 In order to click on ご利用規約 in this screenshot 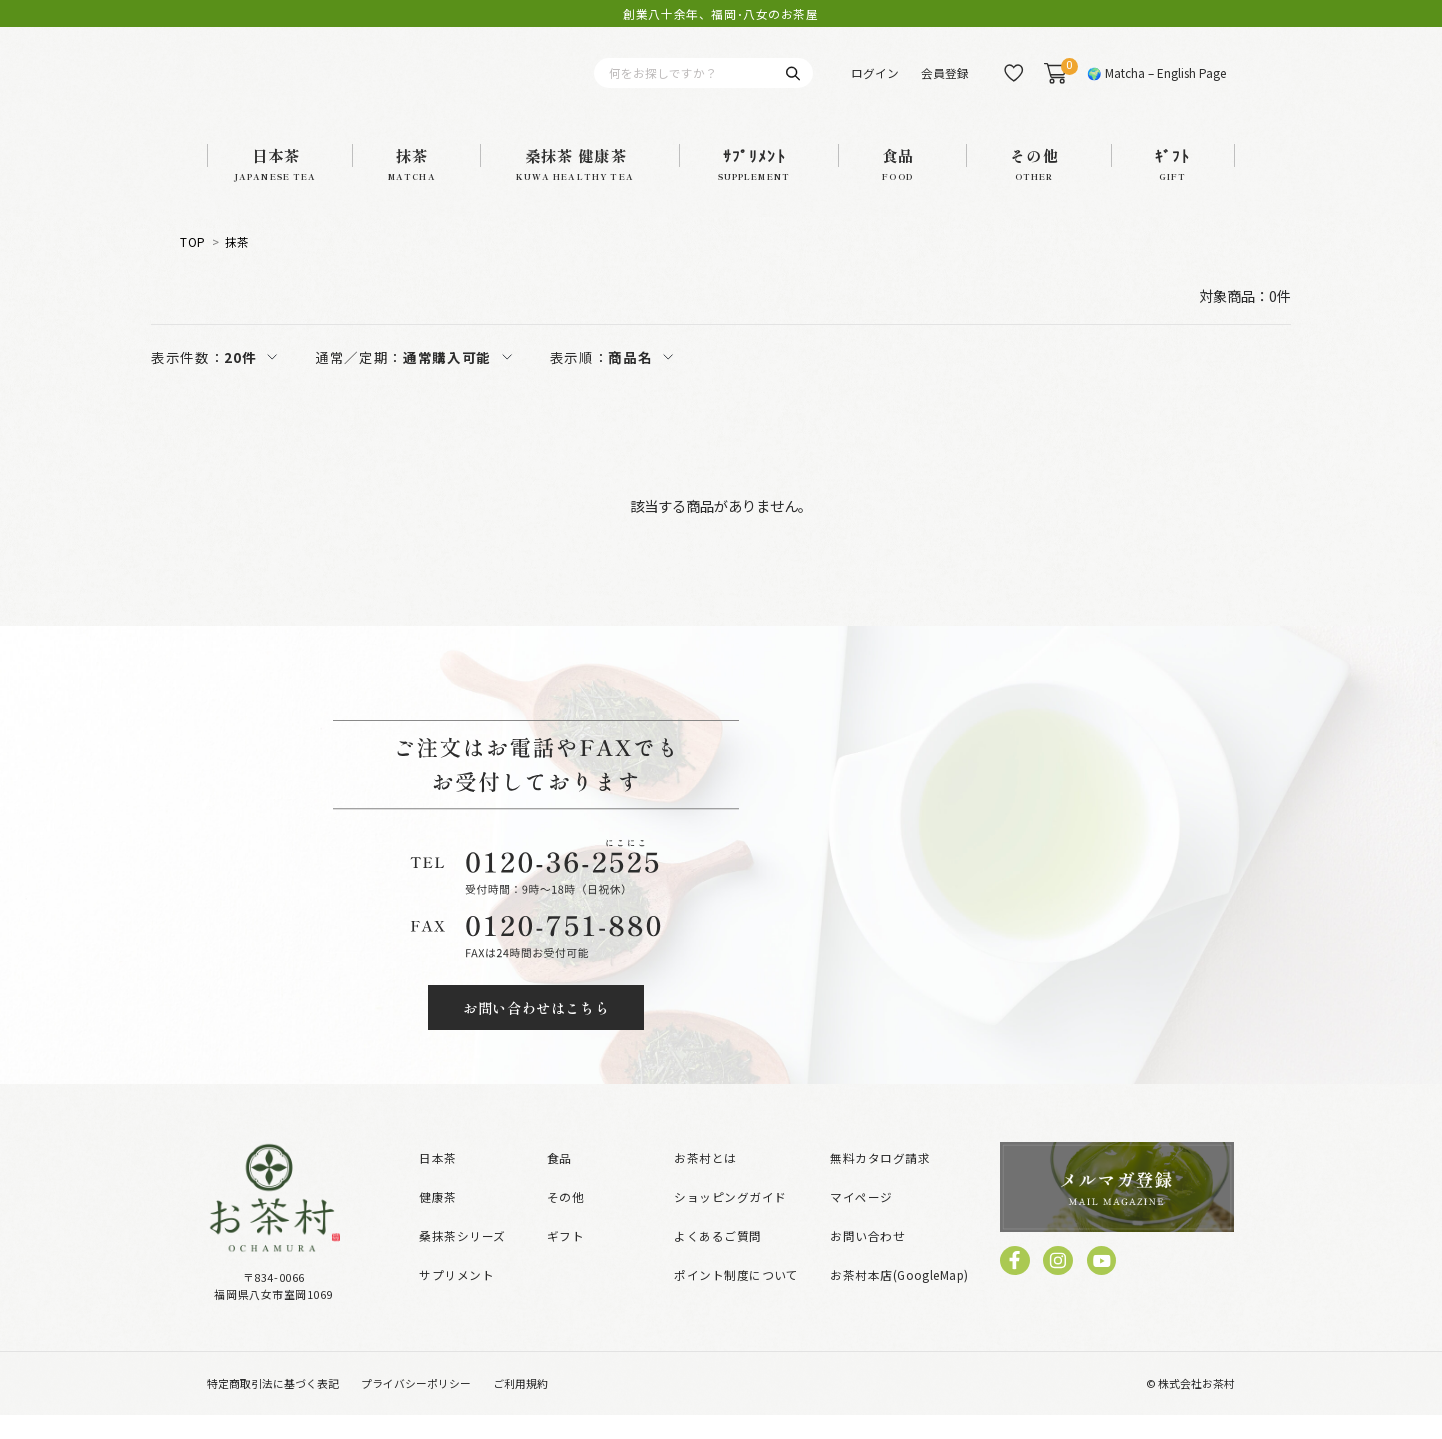, I will do `click(520, 1407)`.